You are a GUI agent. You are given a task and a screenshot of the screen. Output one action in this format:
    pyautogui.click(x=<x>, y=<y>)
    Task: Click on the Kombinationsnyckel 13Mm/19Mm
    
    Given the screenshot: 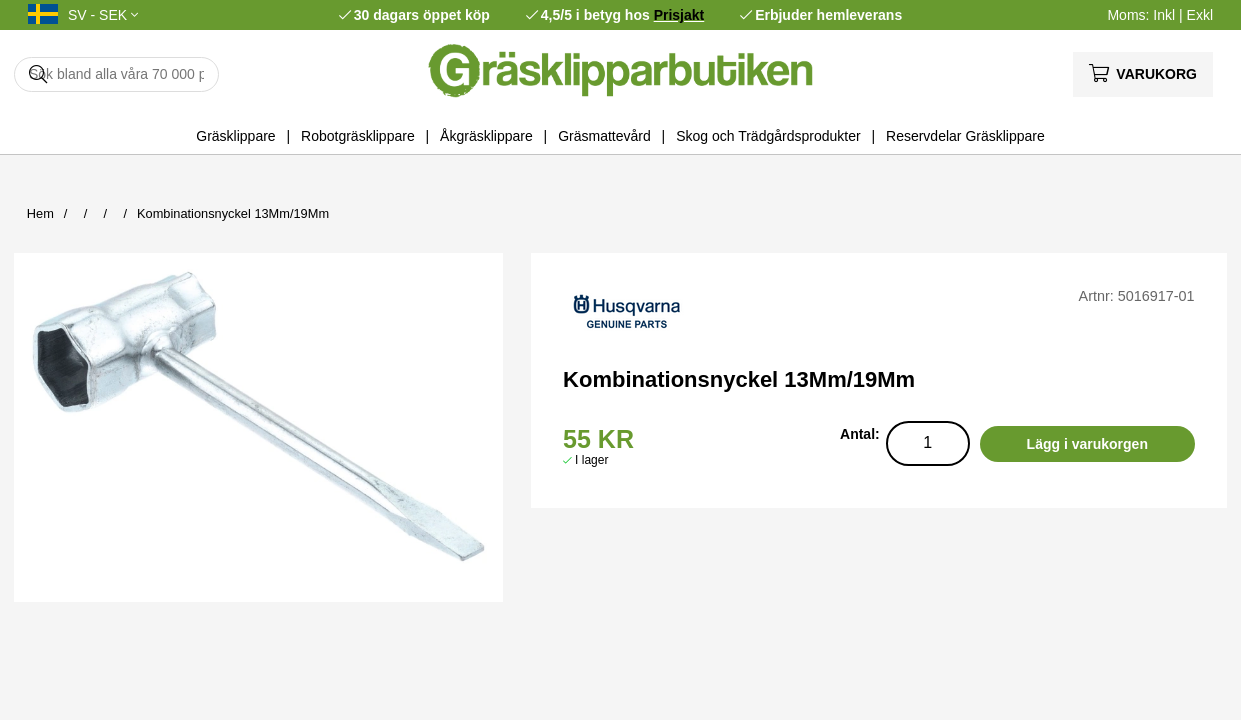 What is the action you would take?
    pyautogui.click(x=233, y=213)
    